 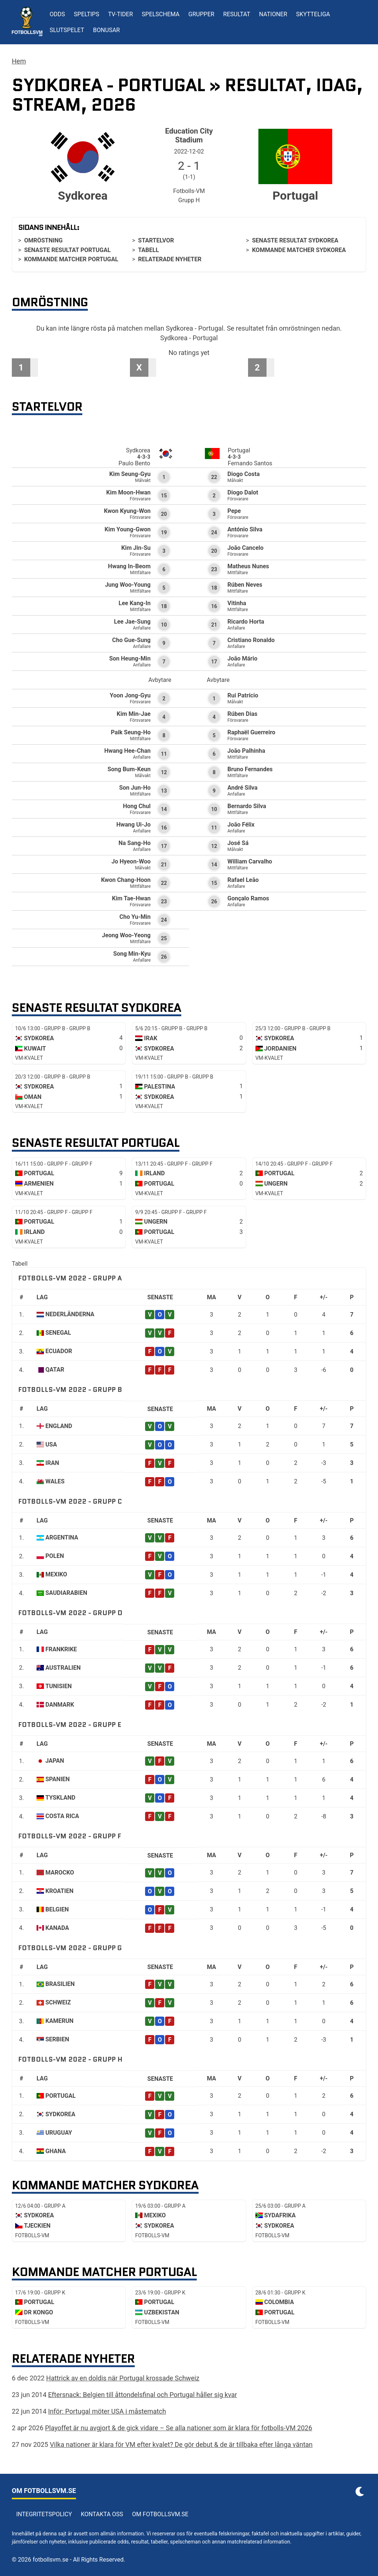 I want to click on Wales, so click(x=55, y=1481).